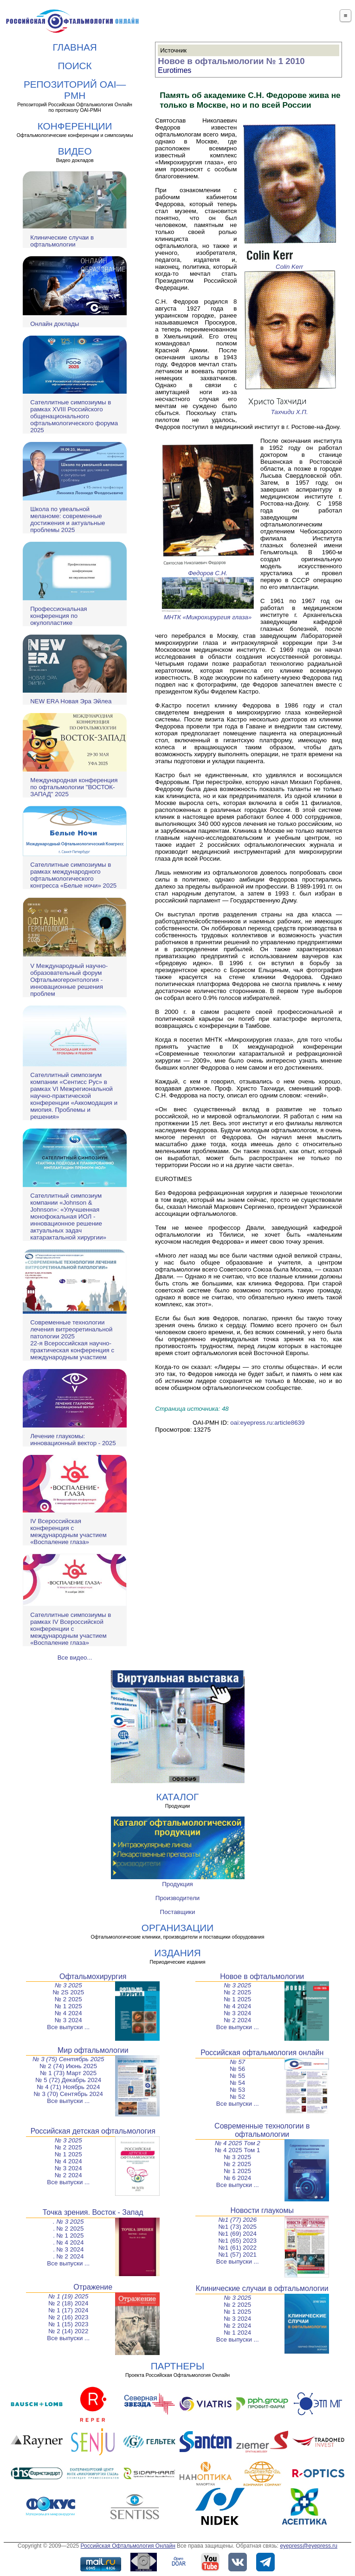 This screenshot has height=2576, width=355. Describe the element at coordinates (93, 1976) in the screenshot. I see `Офтальмохирургия` at that location.